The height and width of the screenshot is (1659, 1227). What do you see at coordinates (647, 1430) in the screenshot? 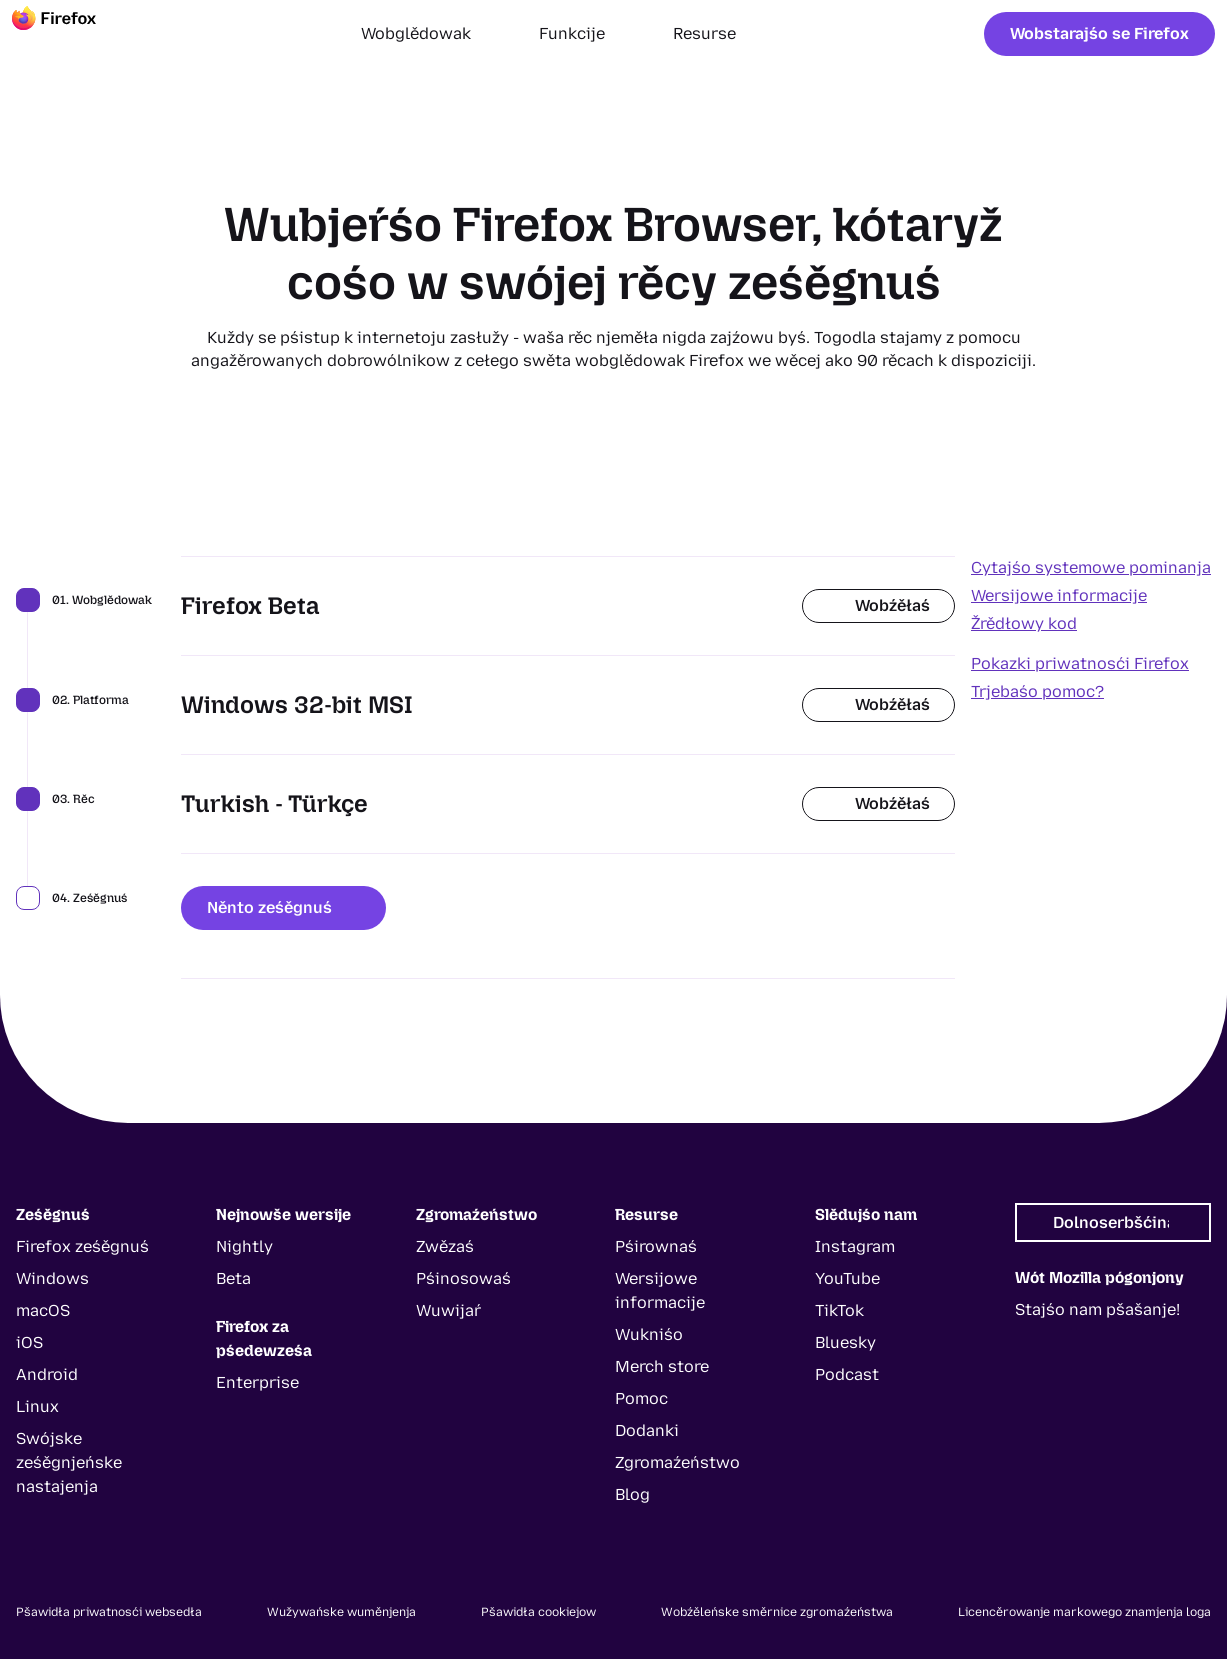
I see `Dodanki` at bounding box center [647, 1430].